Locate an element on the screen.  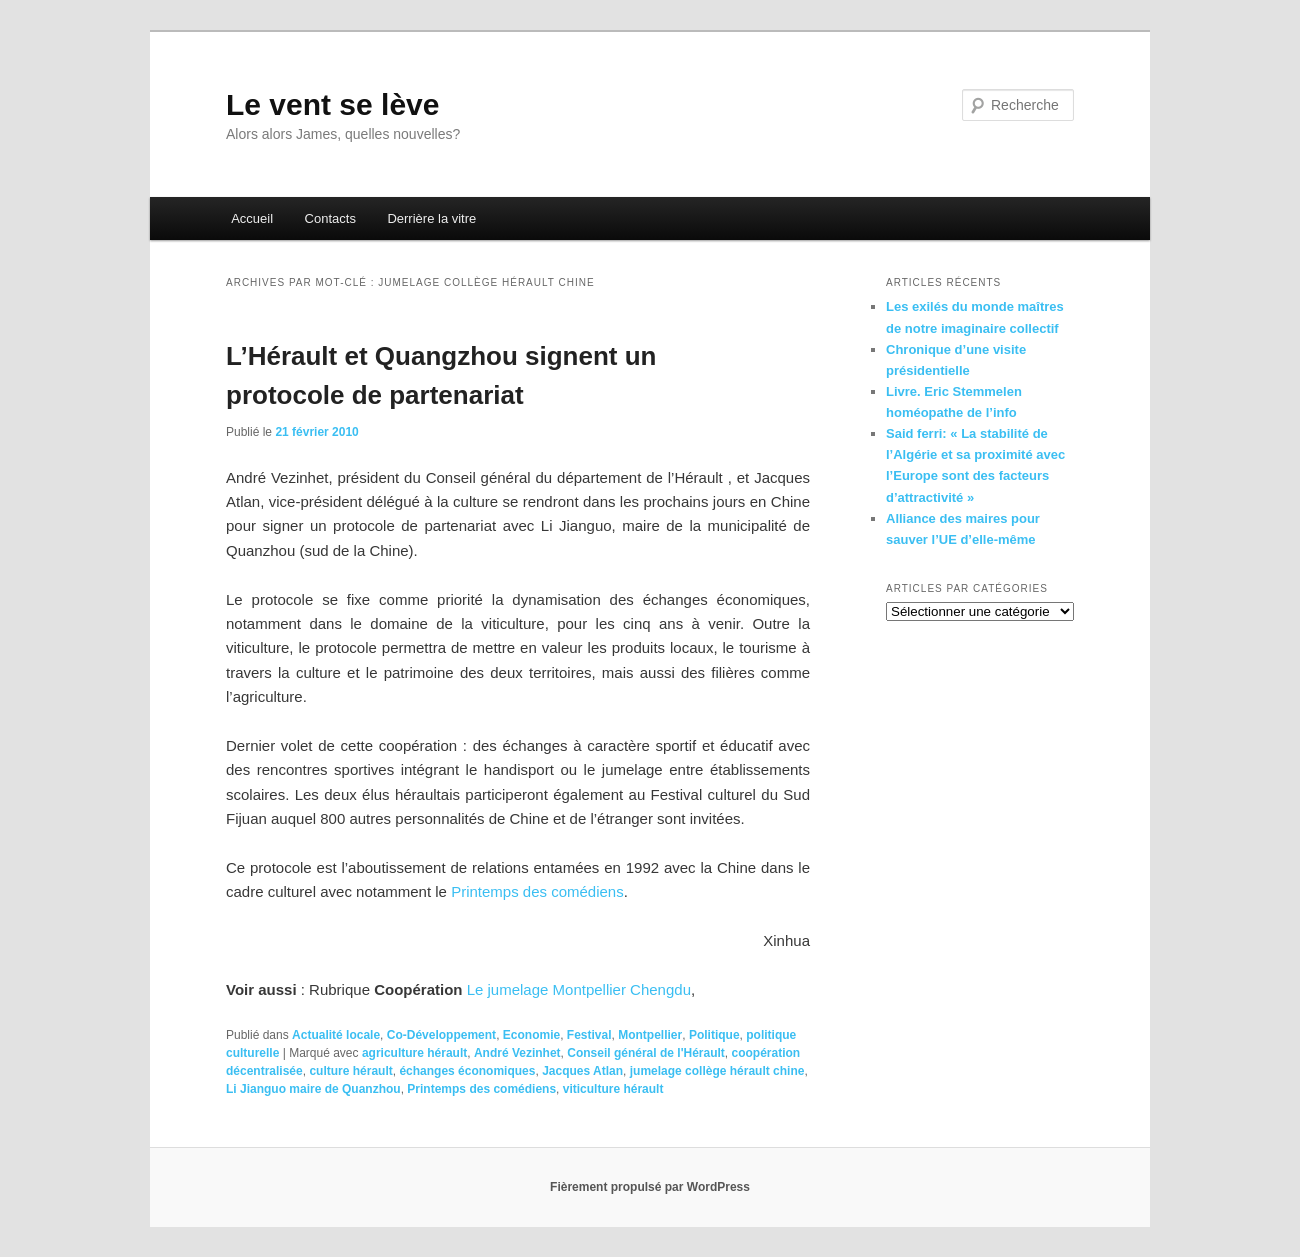
Jacques Atlan is located at coordinates (582, 1071).